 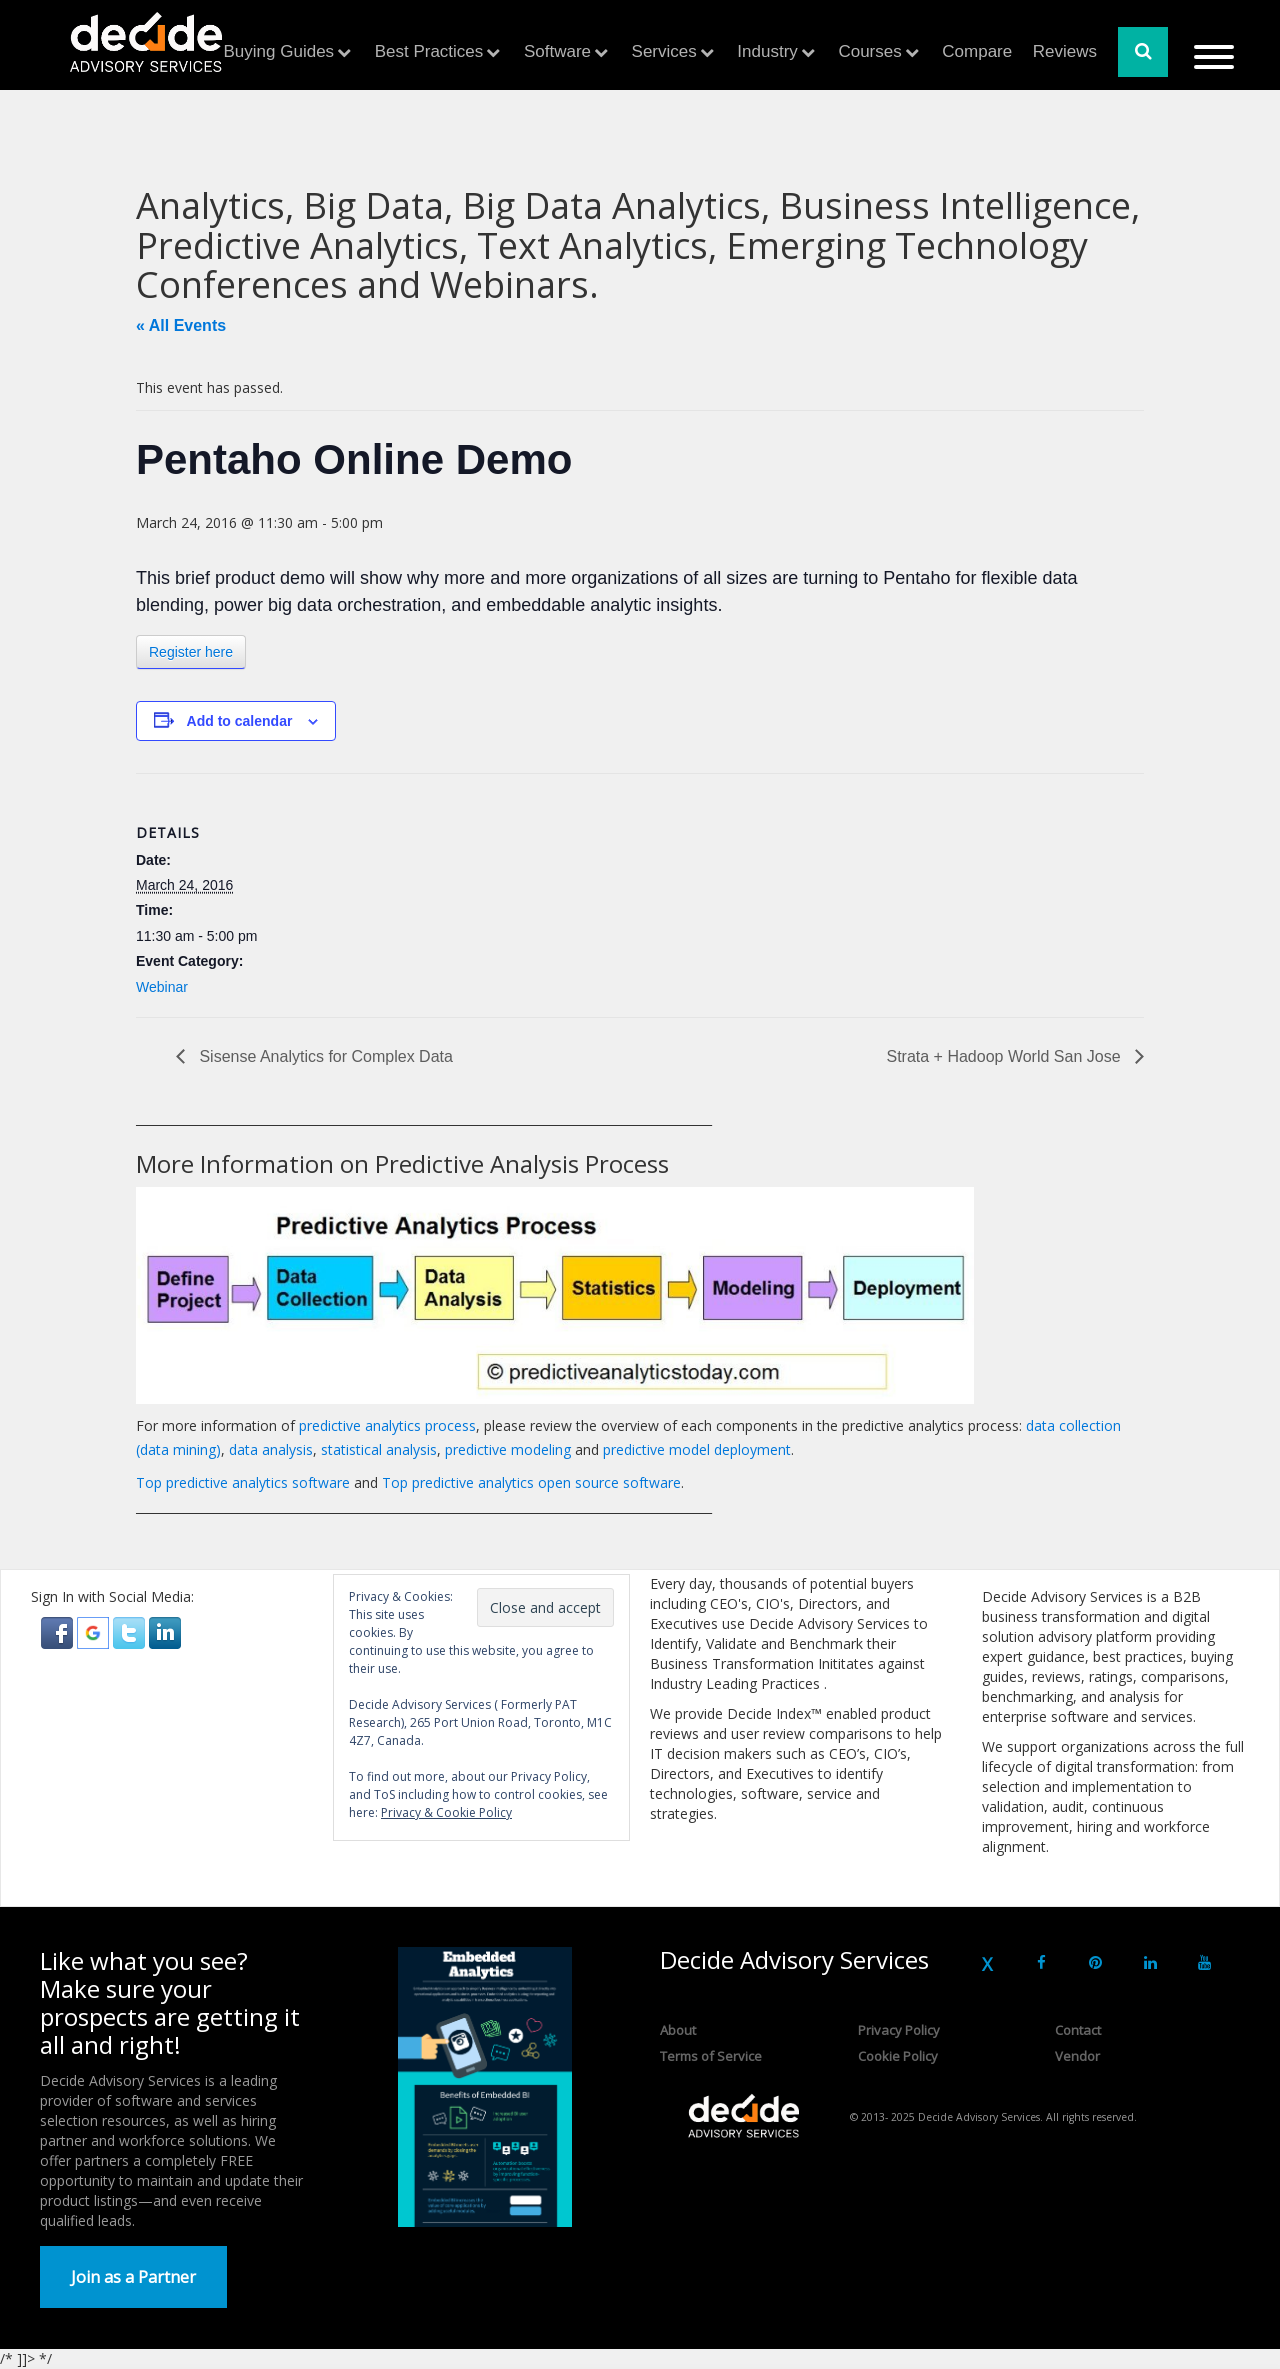 What do you see at coordinates (664, 51) in the screenshot?
I see `Services` at bounding box center [664, 51].